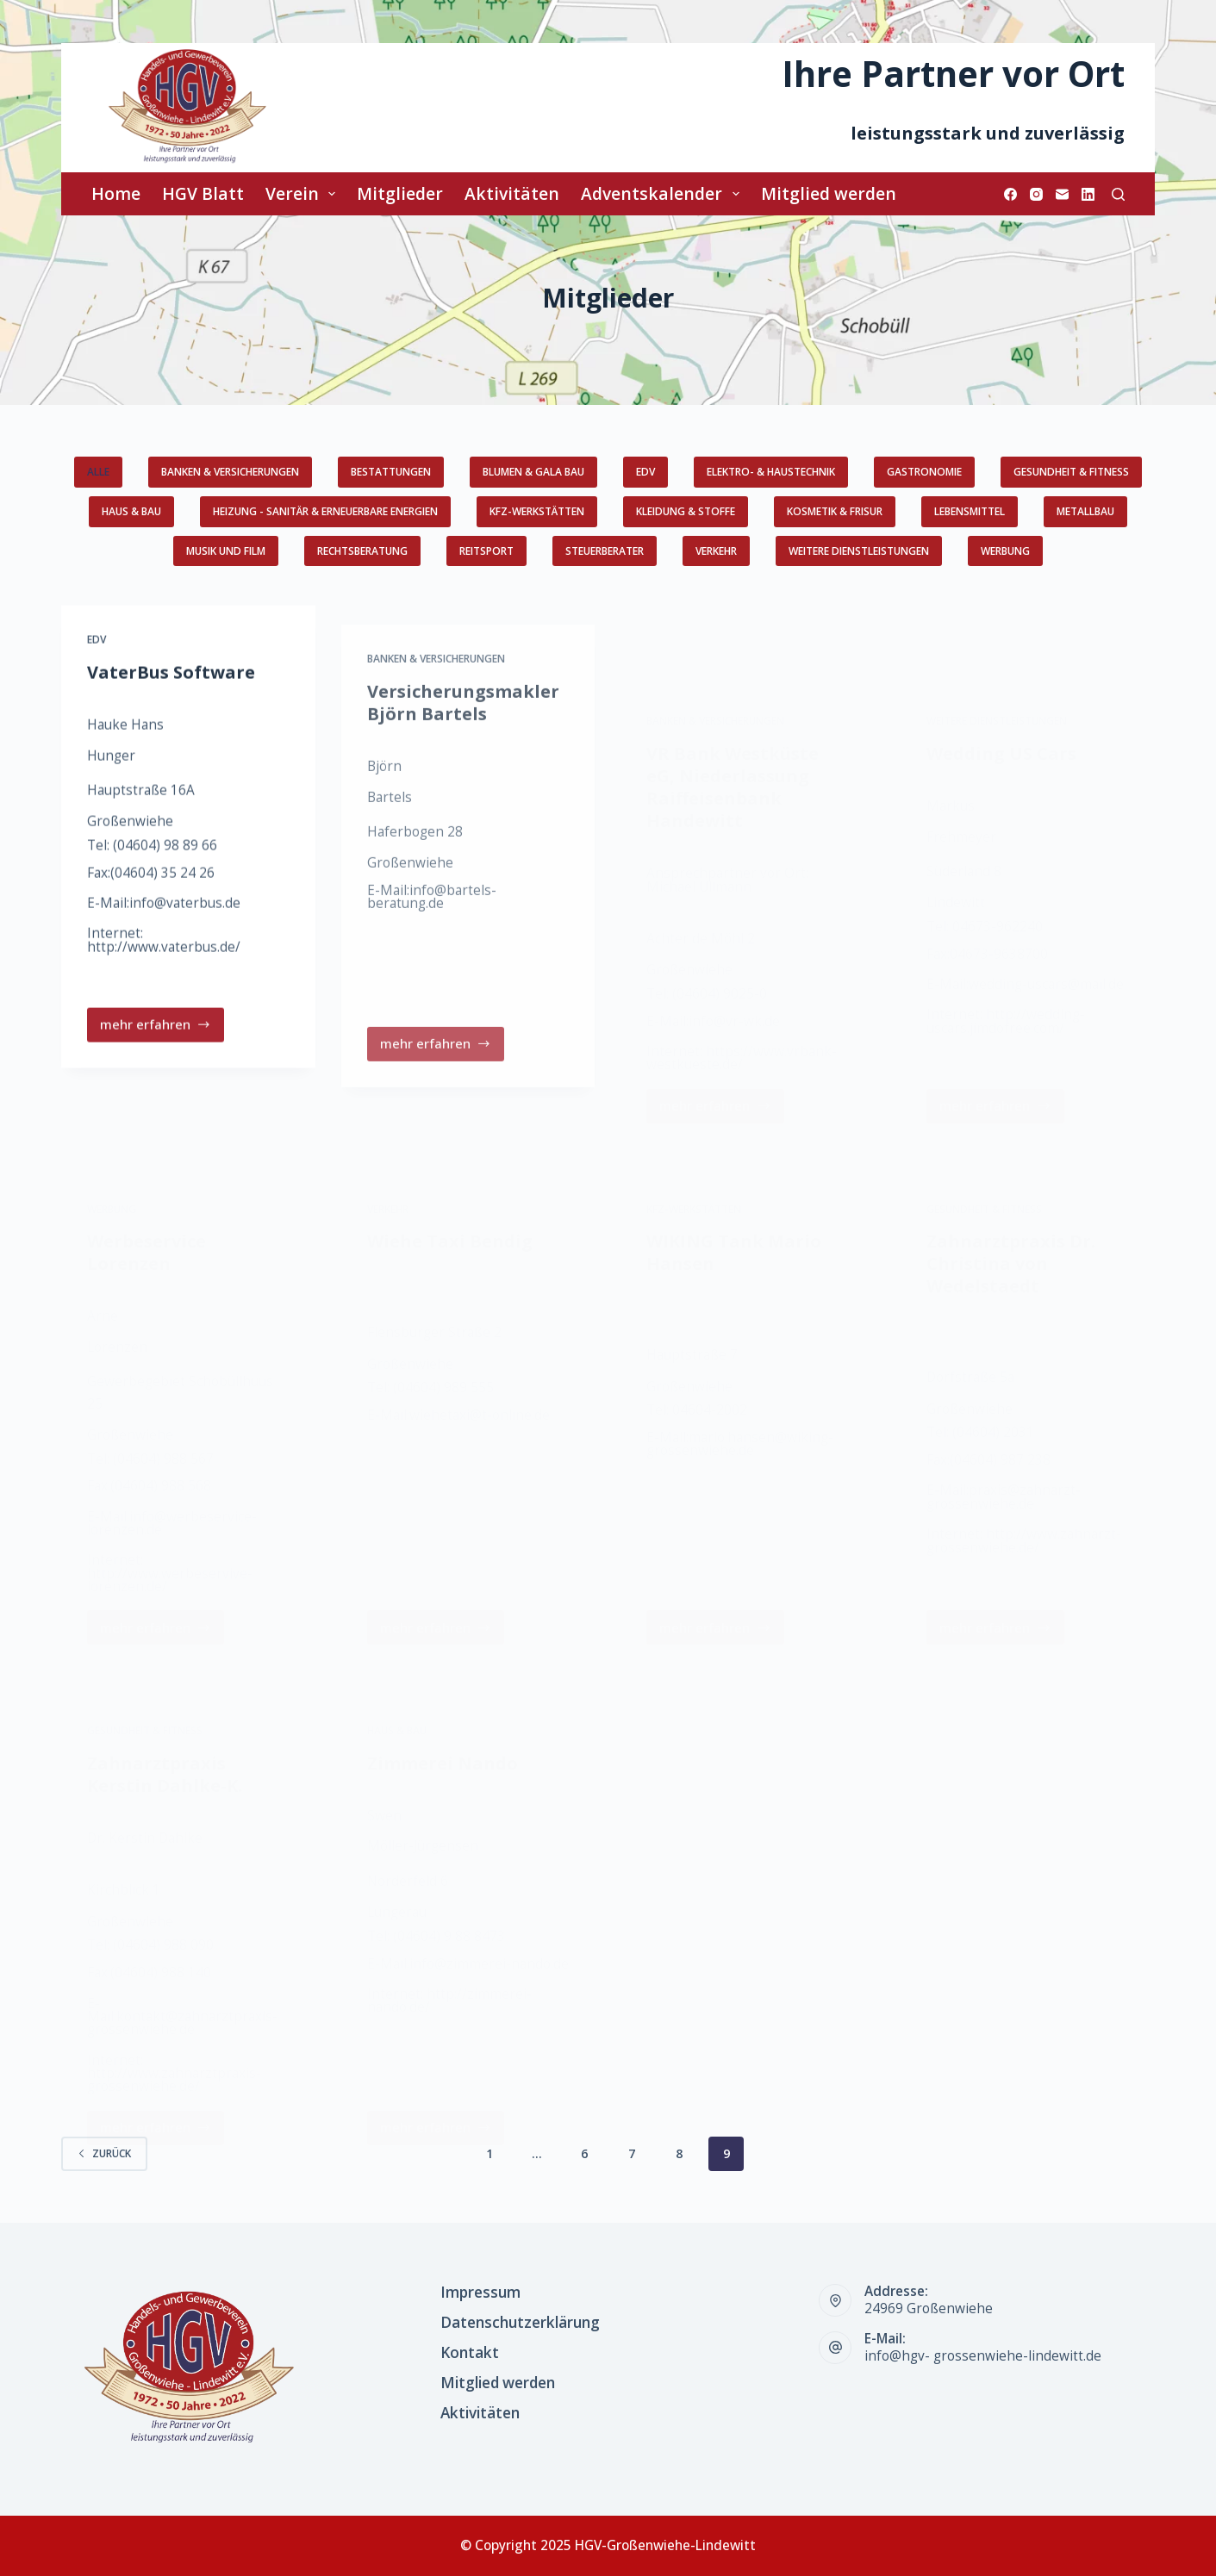 This screenshot has height=2576, width=1216. What do you see at coordinates (1088, 194) in the screenshot?
I see `[LinkedIn]` at bounding box center [1088, 194].